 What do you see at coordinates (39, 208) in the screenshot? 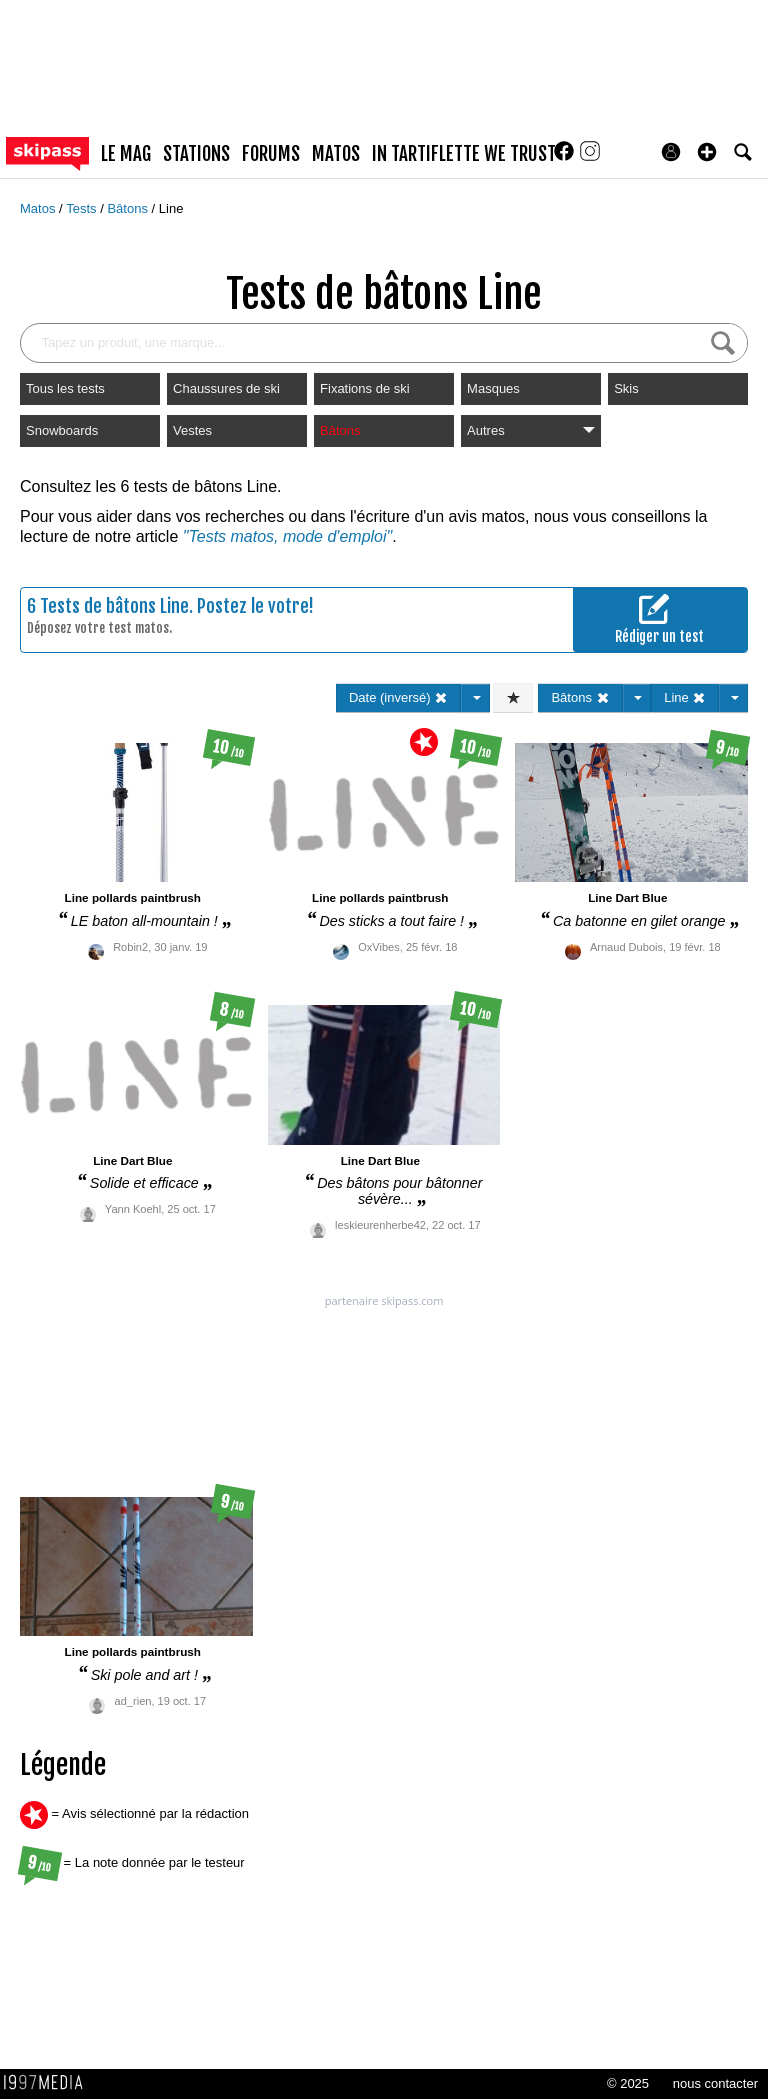
I see `Matos` at bounding box center [39, 208].